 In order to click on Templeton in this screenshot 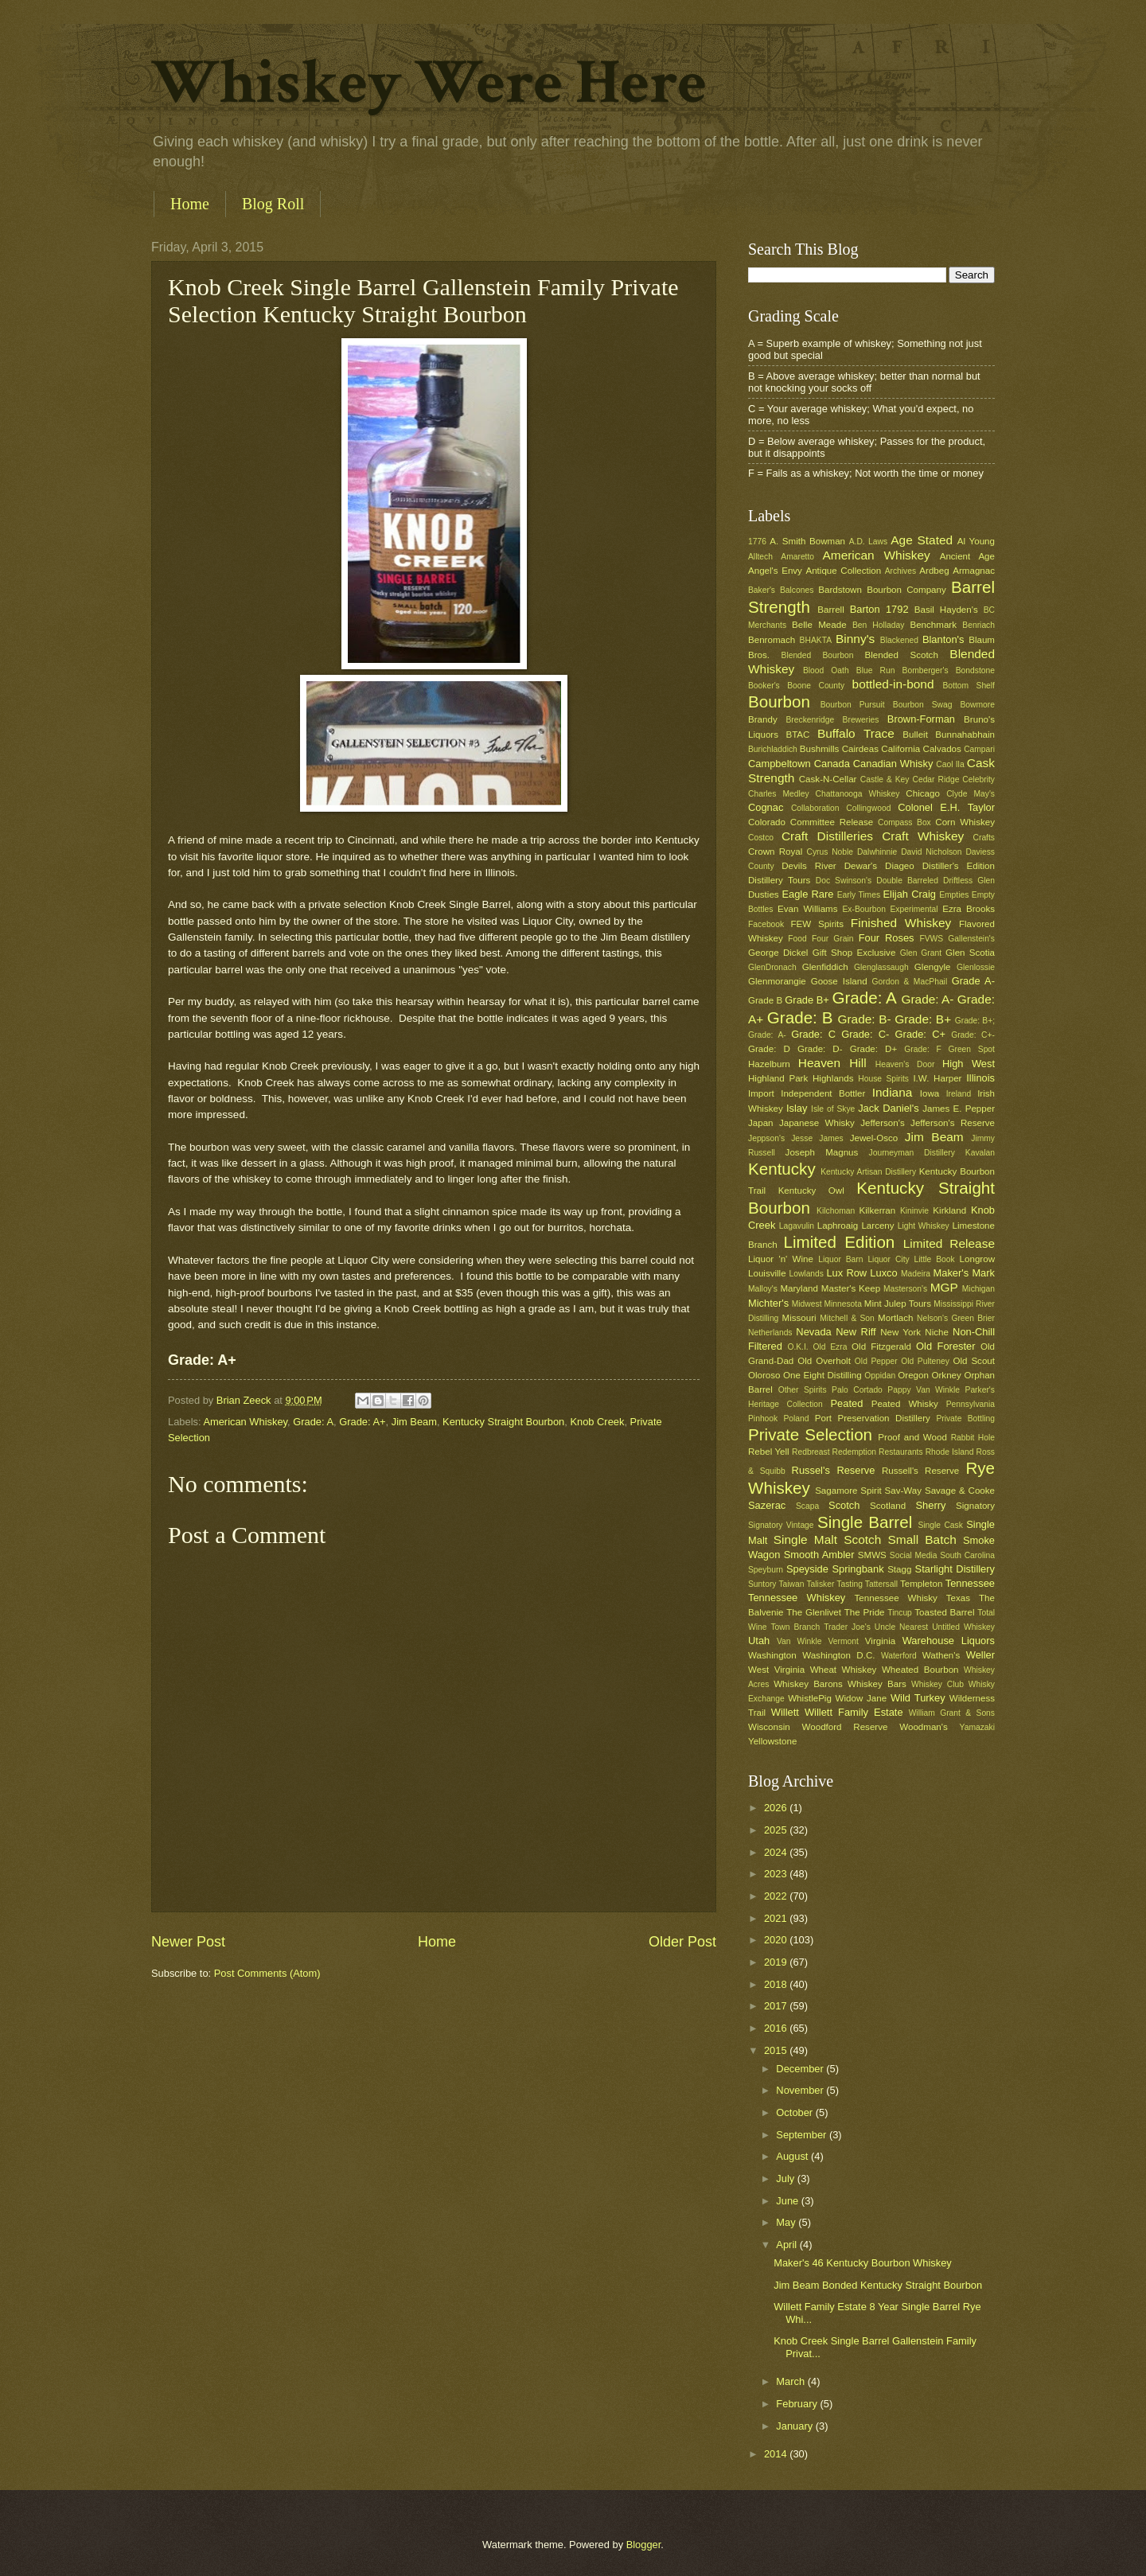, I will do `click(921, 1583)`.